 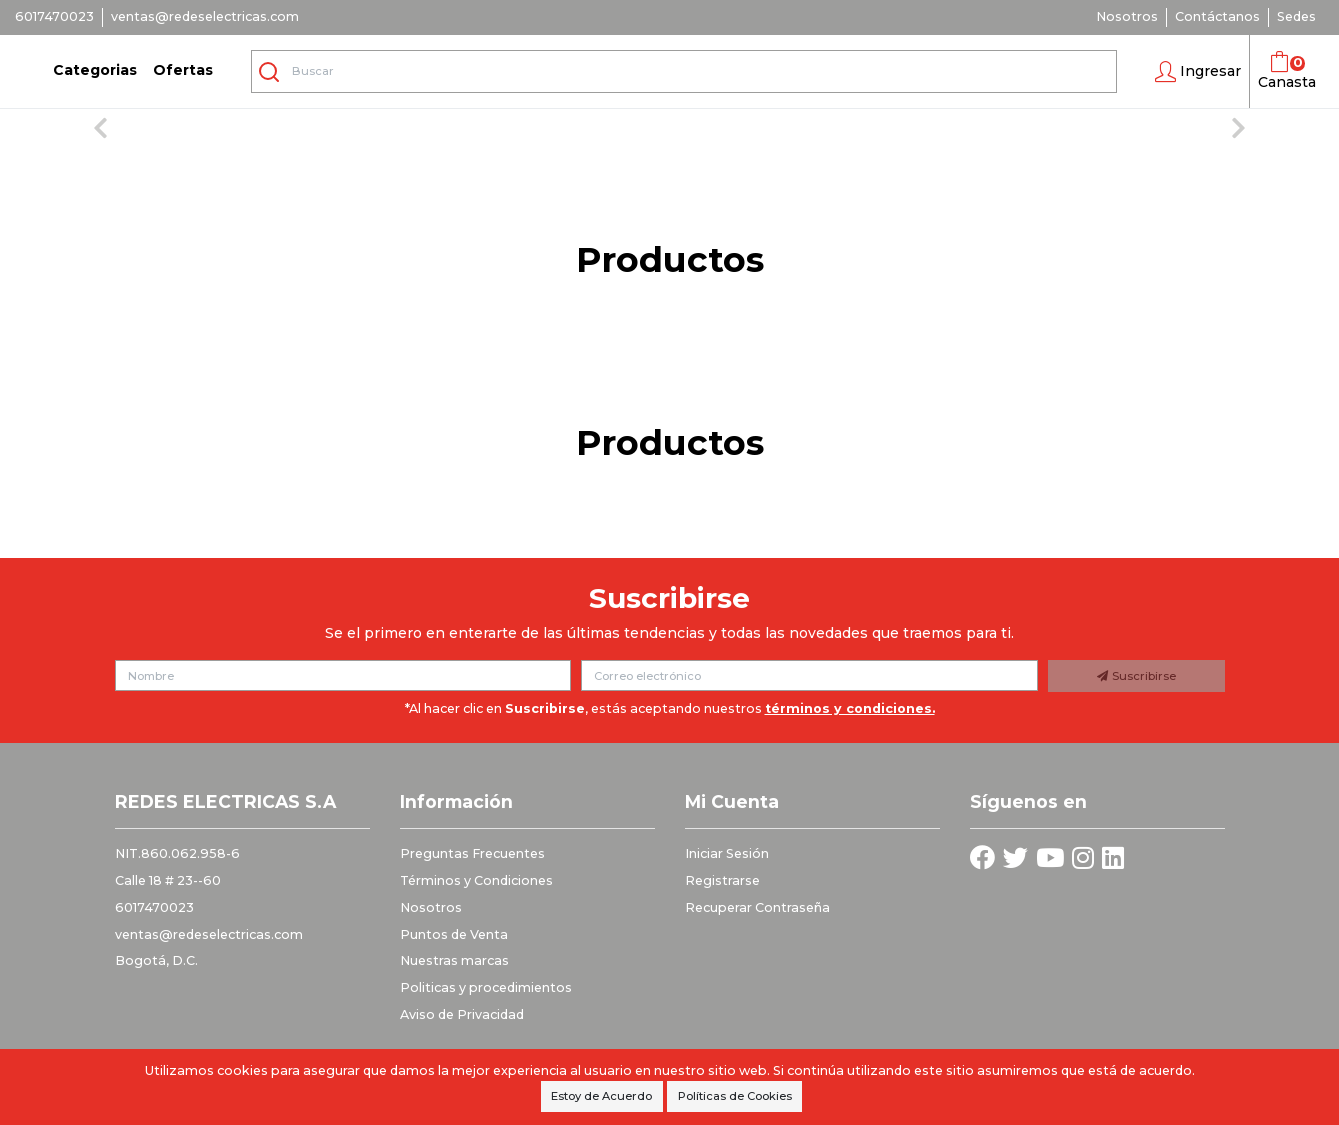 I want to click on [button], so click(x=1198, y=72).